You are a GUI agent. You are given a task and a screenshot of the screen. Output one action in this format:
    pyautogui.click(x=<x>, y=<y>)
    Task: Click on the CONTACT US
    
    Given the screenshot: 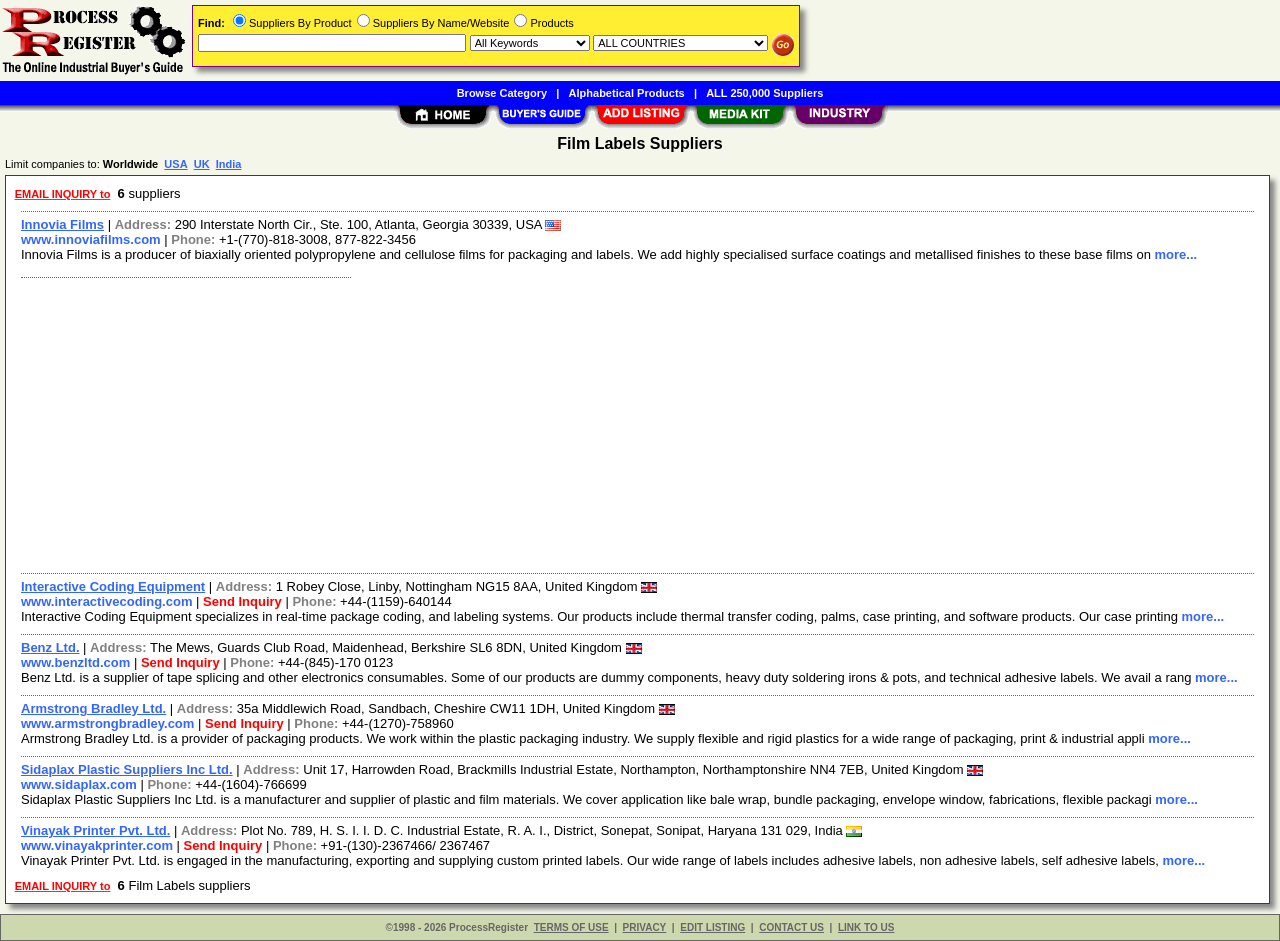 What is the action you would take?
    pyautogui.click(x=791, y=927)
    